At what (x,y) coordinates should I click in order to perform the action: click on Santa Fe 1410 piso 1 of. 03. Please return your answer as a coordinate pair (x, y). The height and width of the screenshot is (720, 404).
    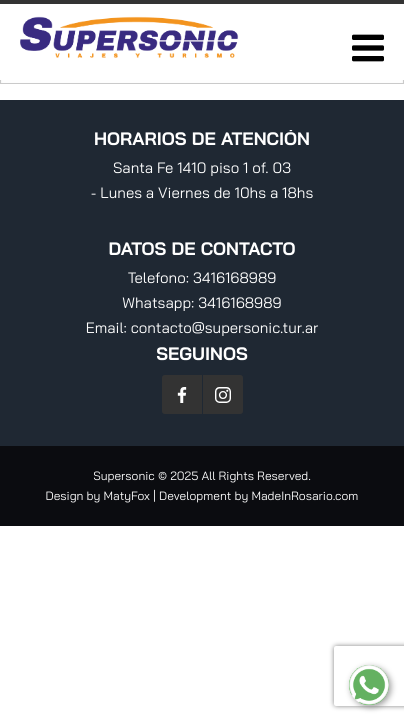
    Looking at the image, I should click on (202, 167).